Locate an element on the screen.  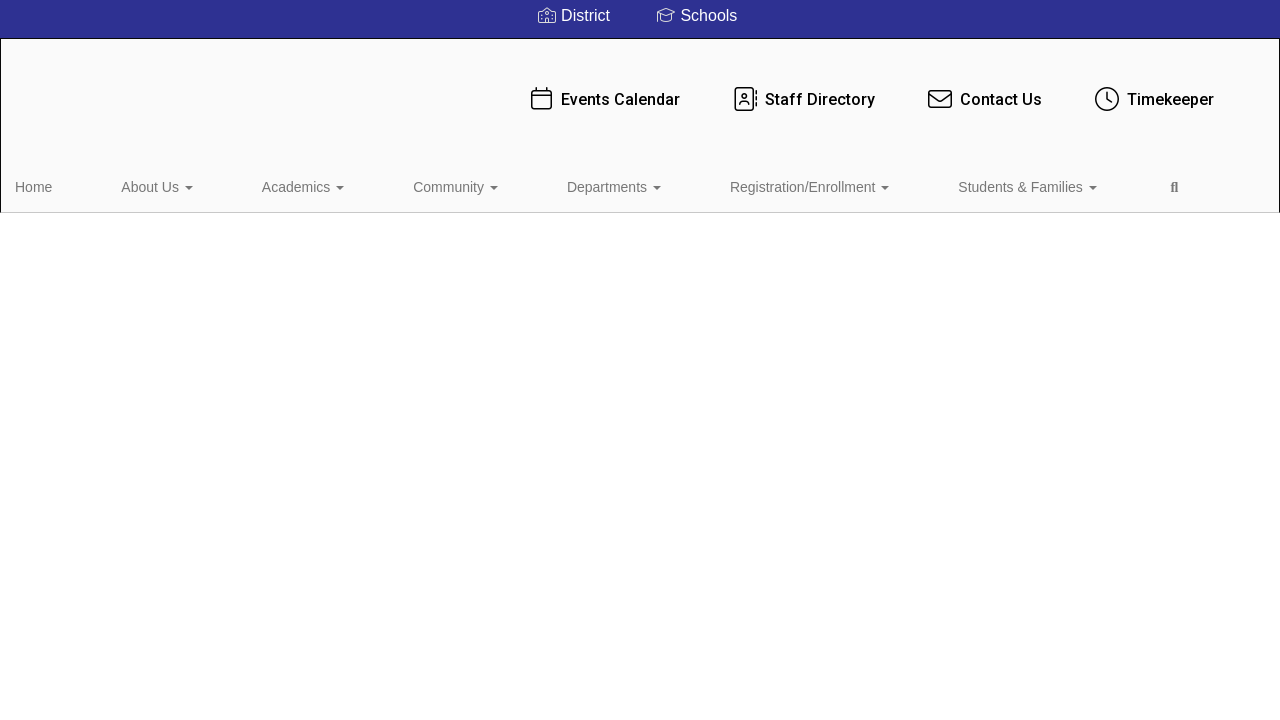
Staff Directory is located at coordinates (758, 89).